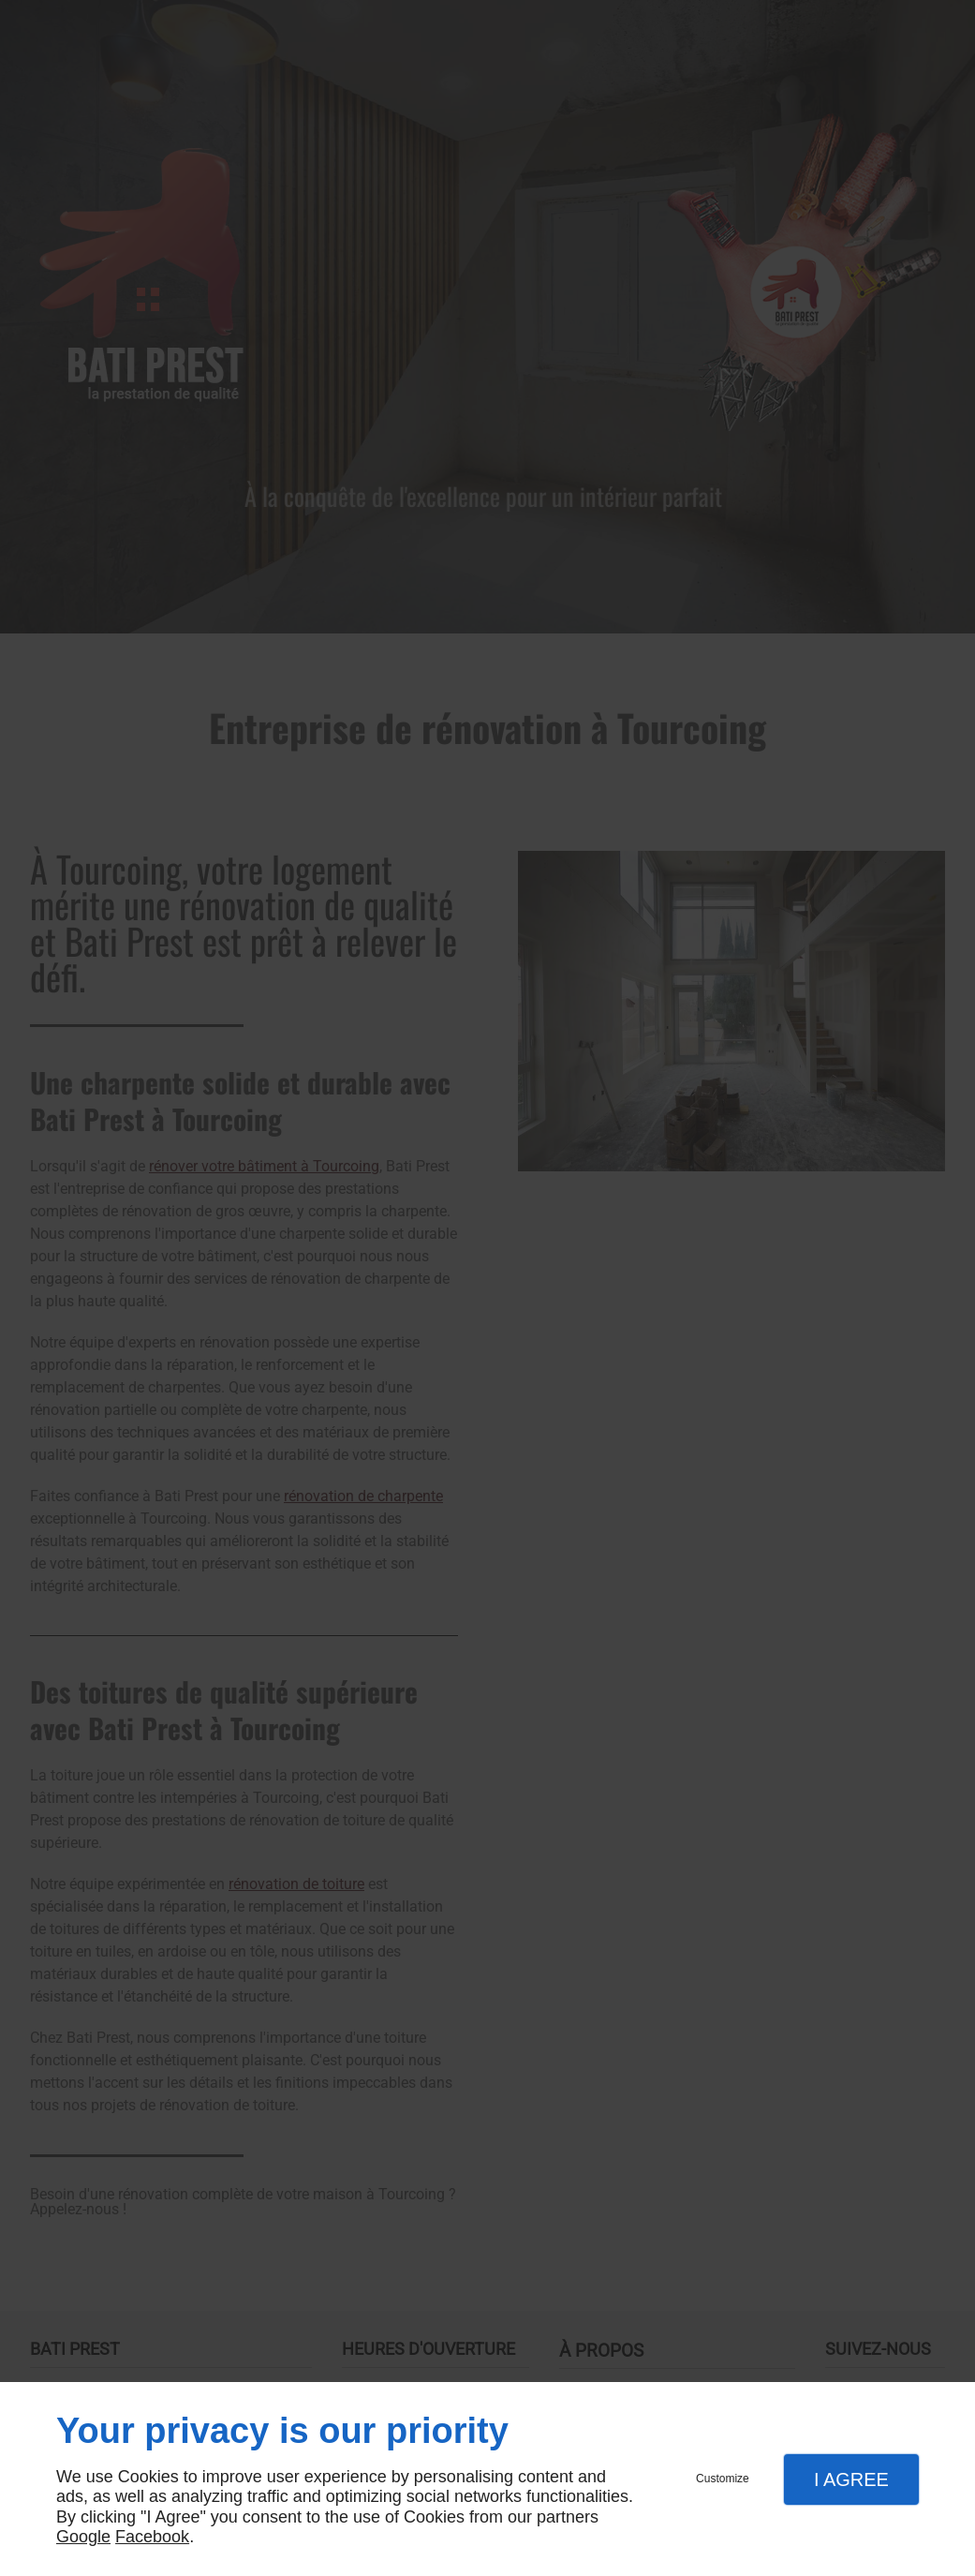  What do you see at coordinates (152, 2536) in the screenshot?
I see `Facebook` at bounding box center [152, 2536].